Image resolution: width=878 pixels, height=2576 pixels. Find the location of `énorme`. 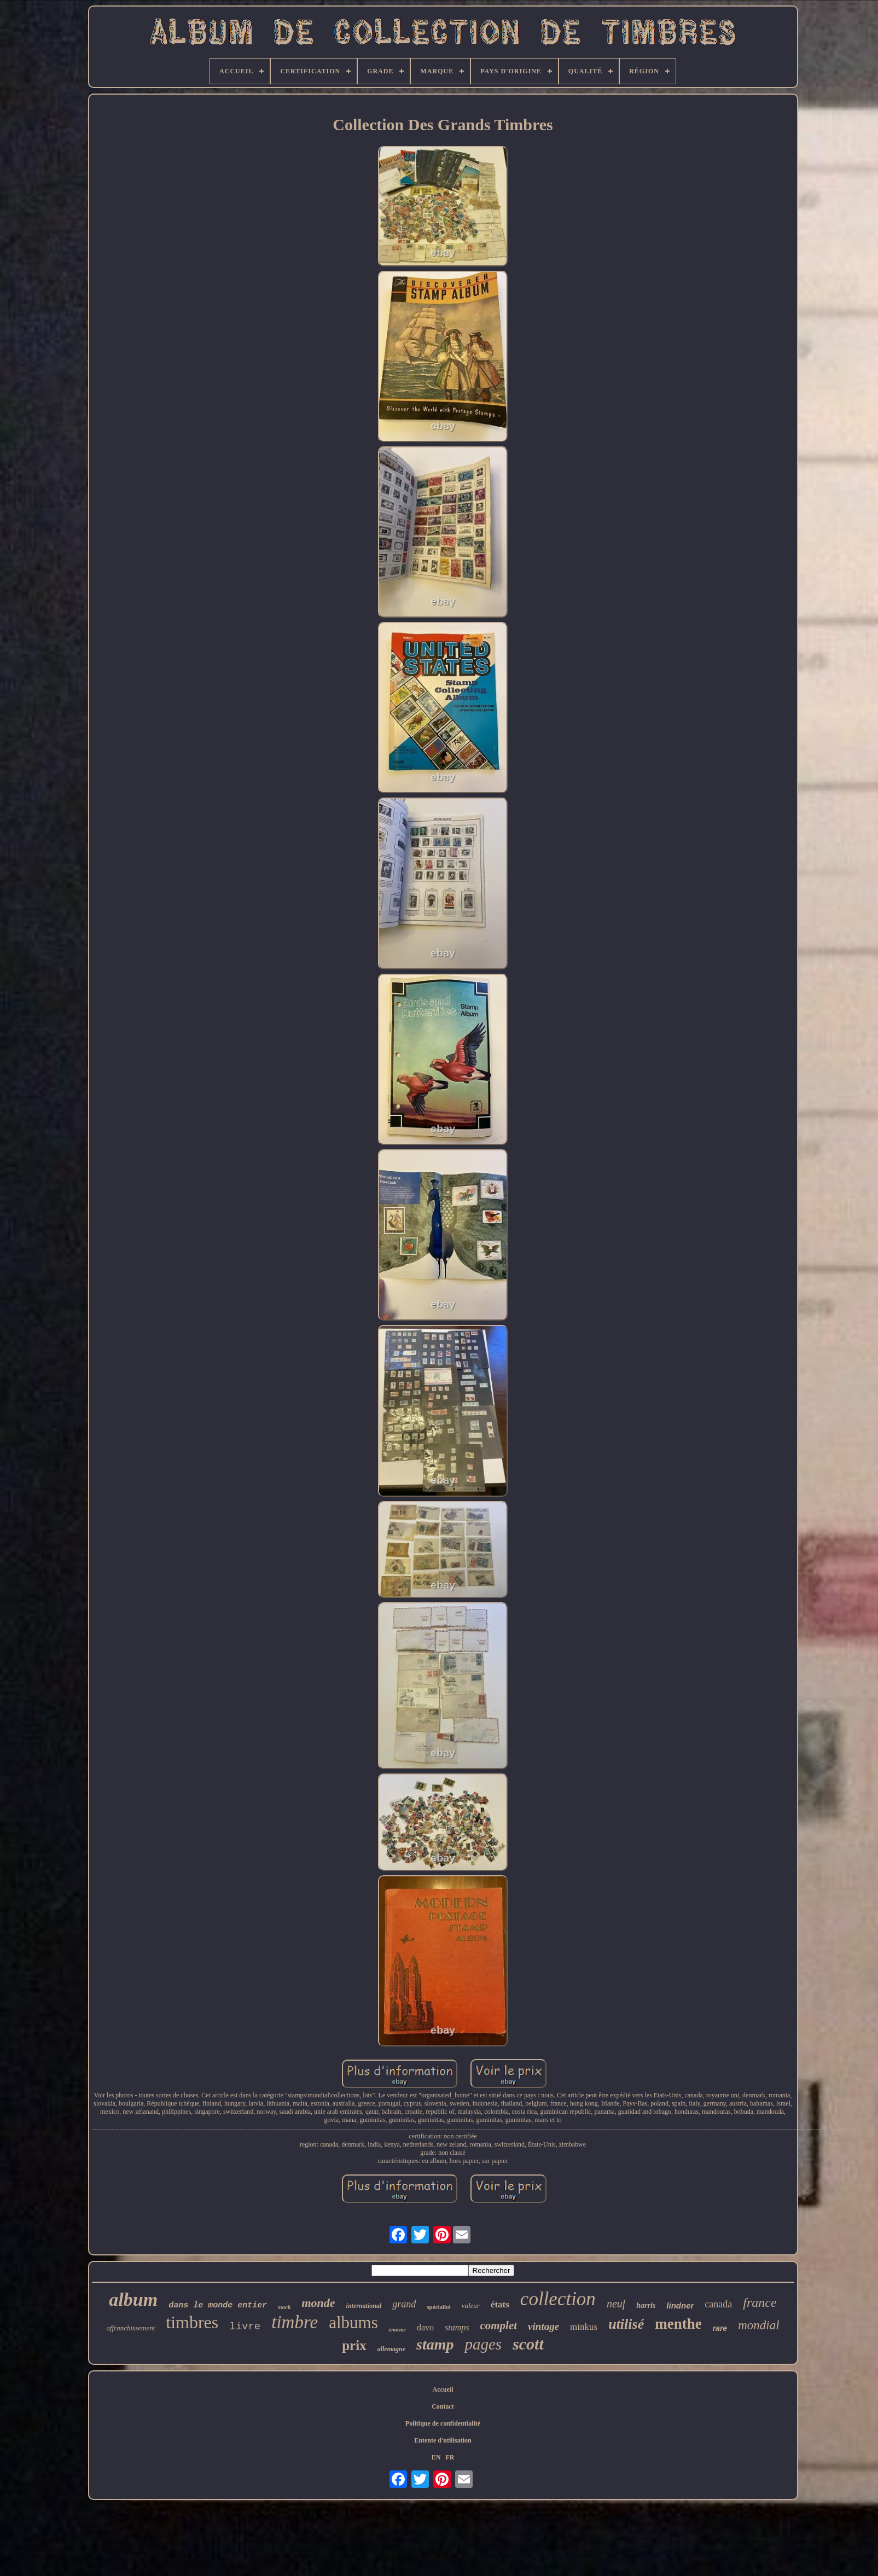

énorme is located at coordinates (397, 2330).